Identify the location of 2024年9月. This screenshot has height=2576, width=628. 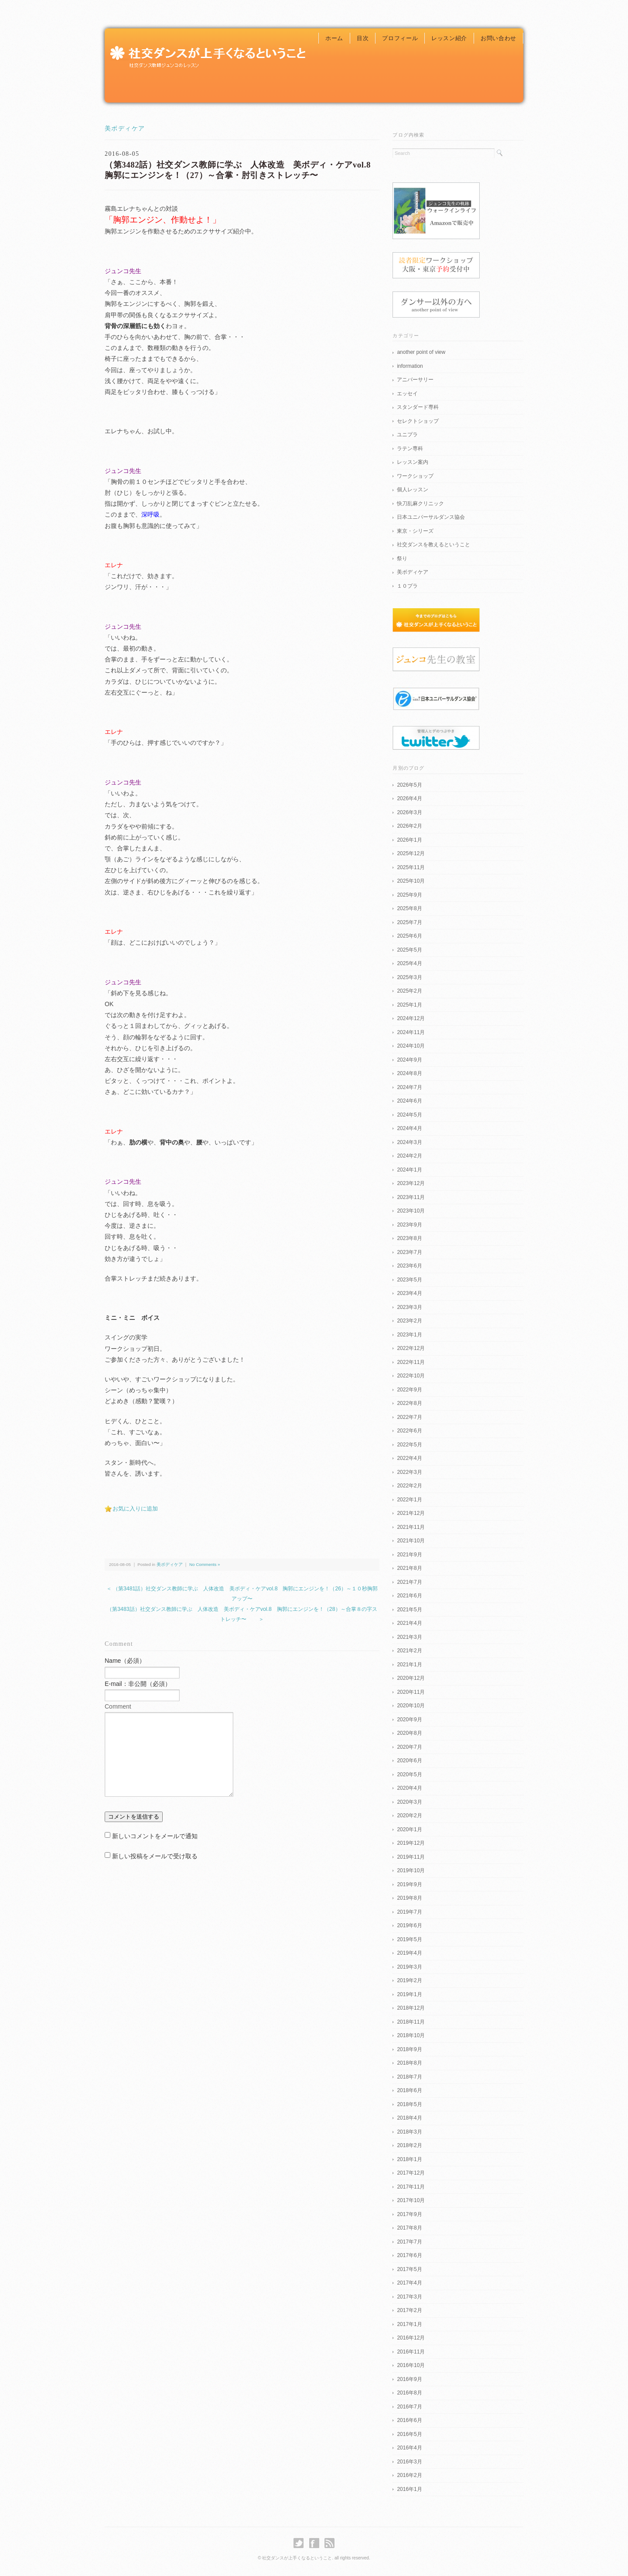
(409, 1060).